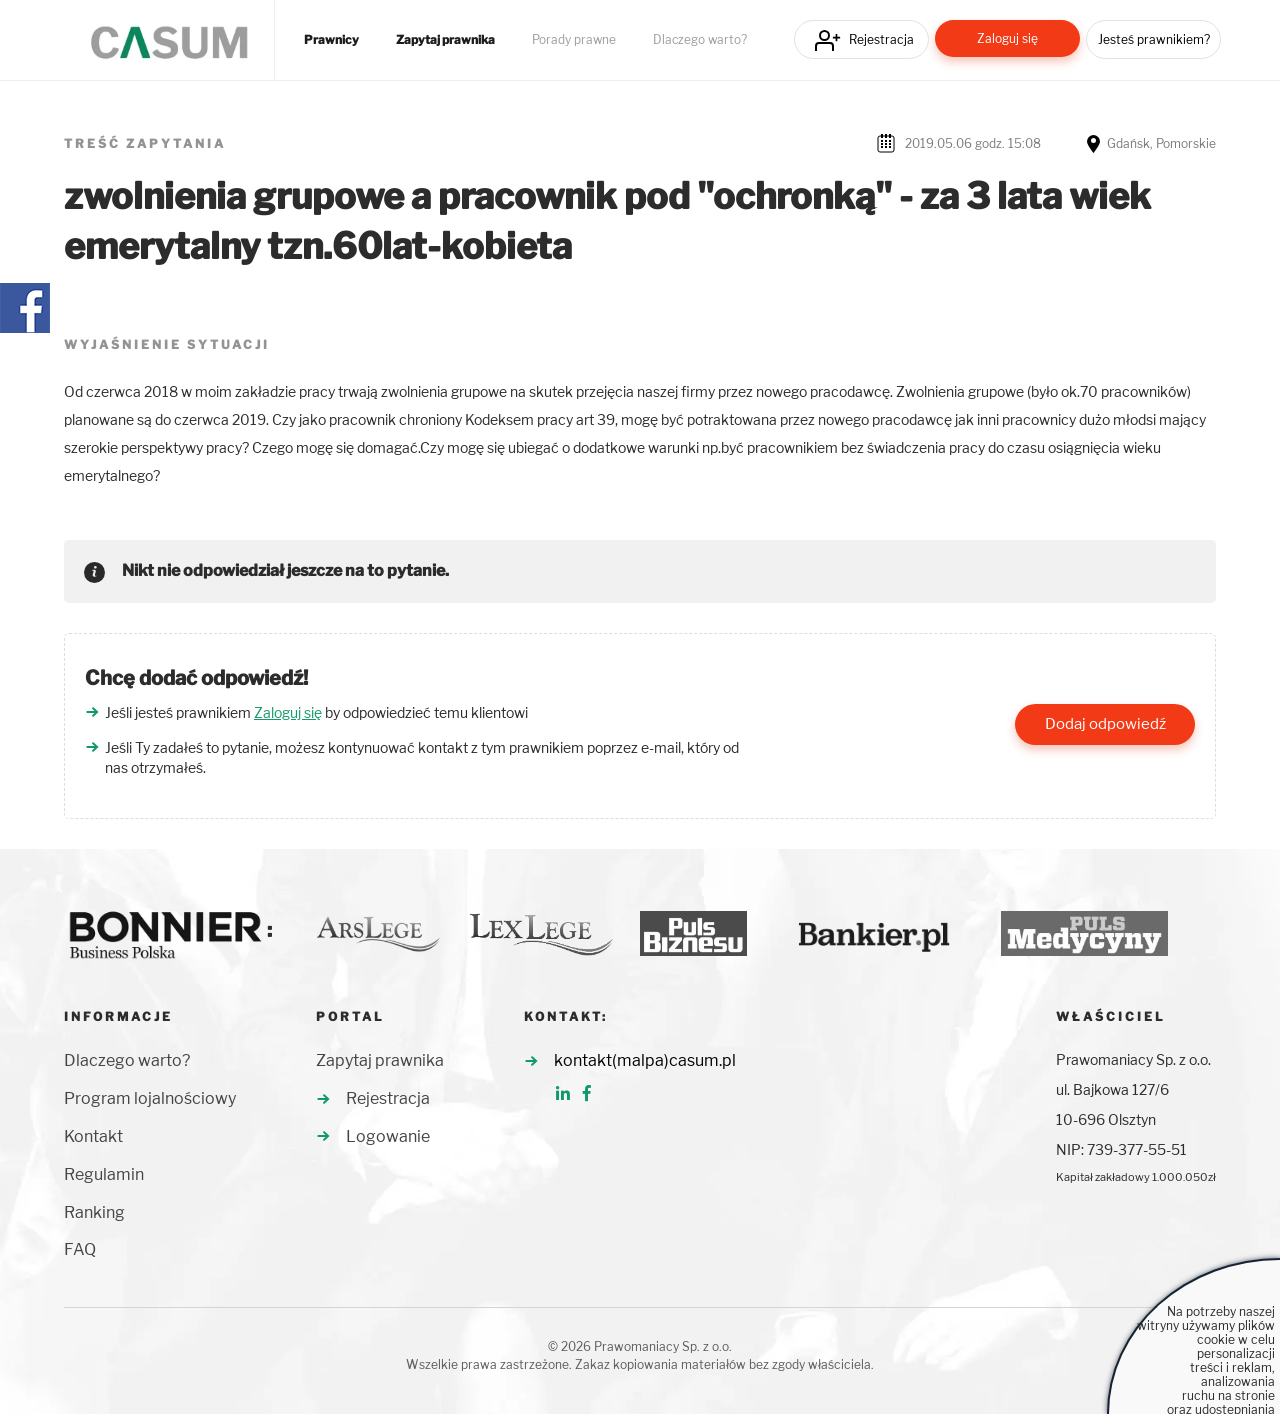 The image size is (1280, 1414). What do you see at coordinates (388, 1136) in the screenshot?
I see `Logowanie` at bounding box center [388, 1136].